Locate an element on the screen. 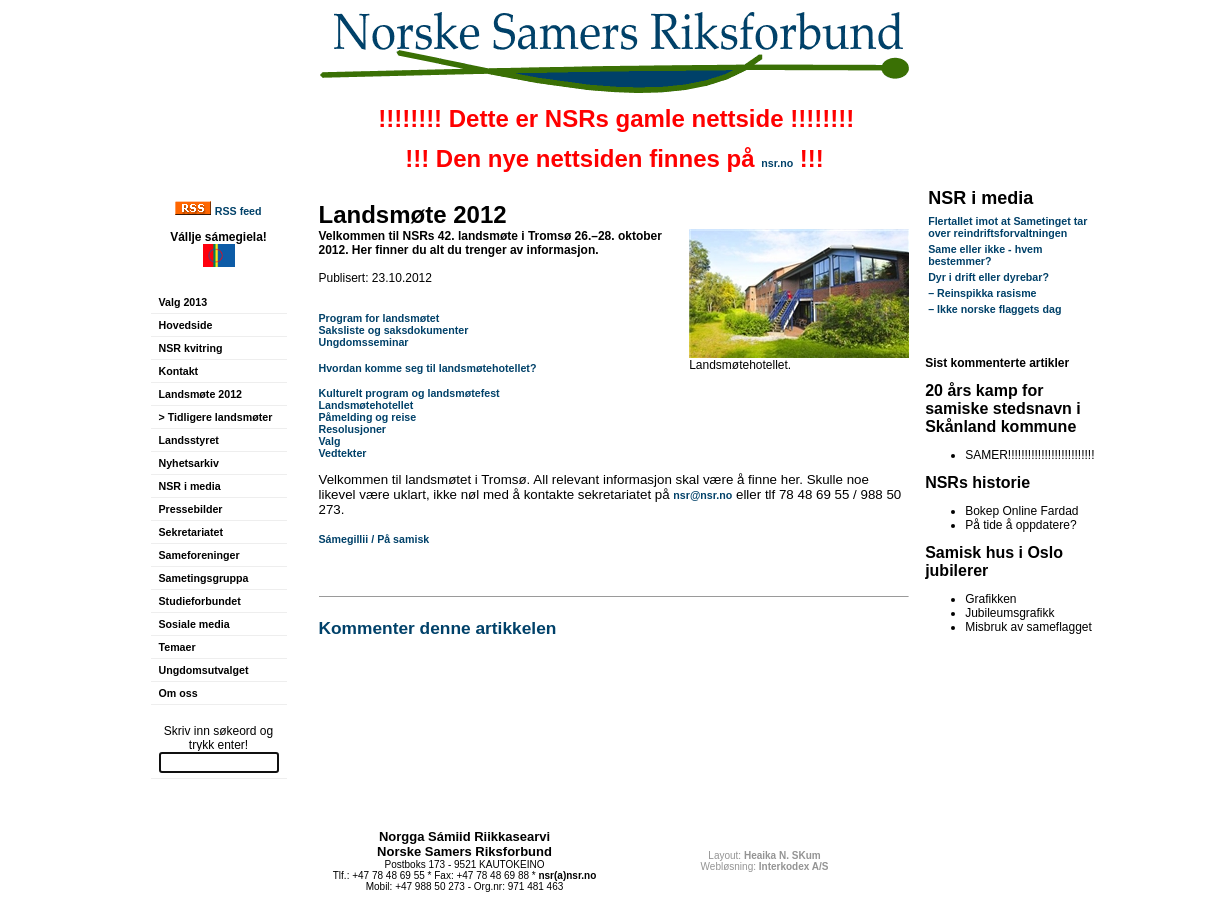 The image size is (1229, 908). Påmelding og reise is located at coordinates (368, 417).